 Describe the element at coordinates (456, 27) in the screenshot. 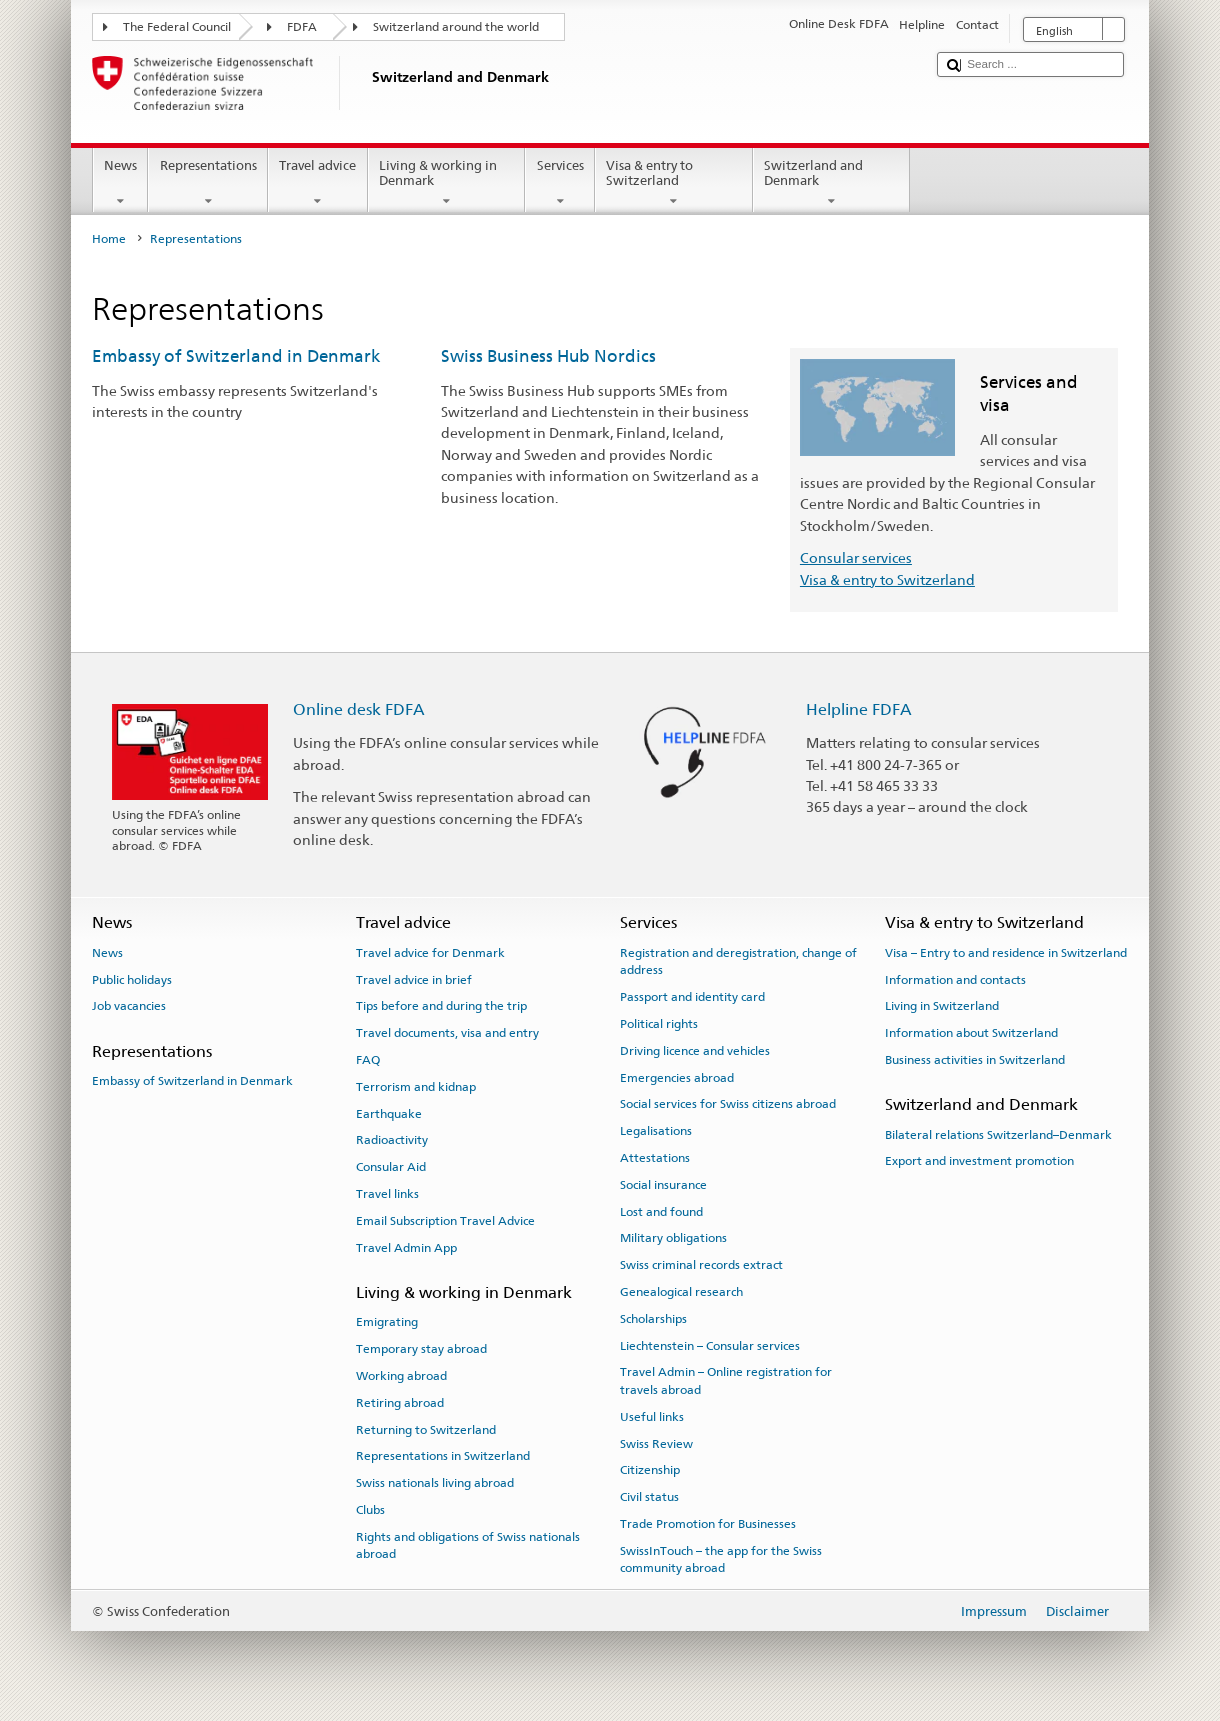

I see `Switzerland around the world` at that location.